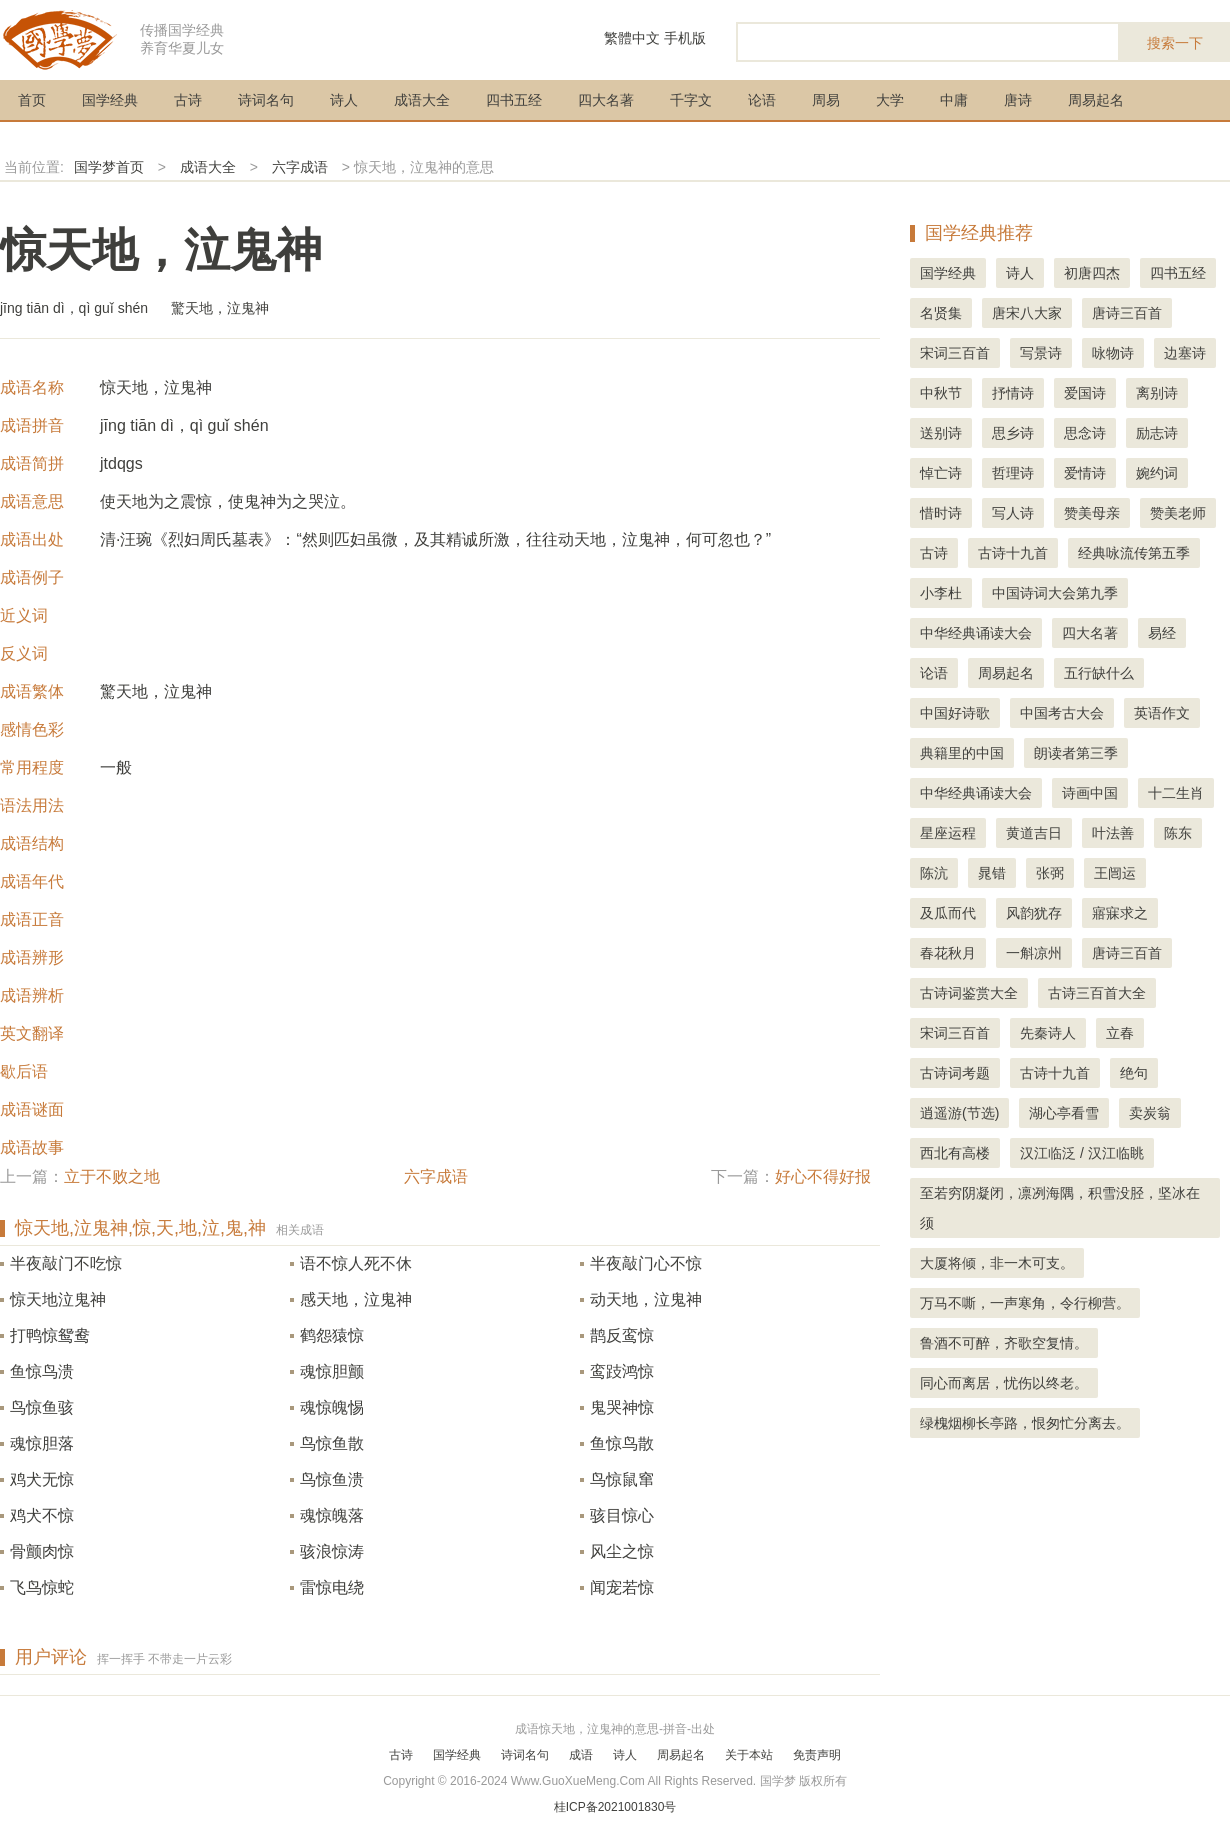 The height and width of the screenshot is (1840, 1230). I want to click on 宋词三百首, so click(955, 353).